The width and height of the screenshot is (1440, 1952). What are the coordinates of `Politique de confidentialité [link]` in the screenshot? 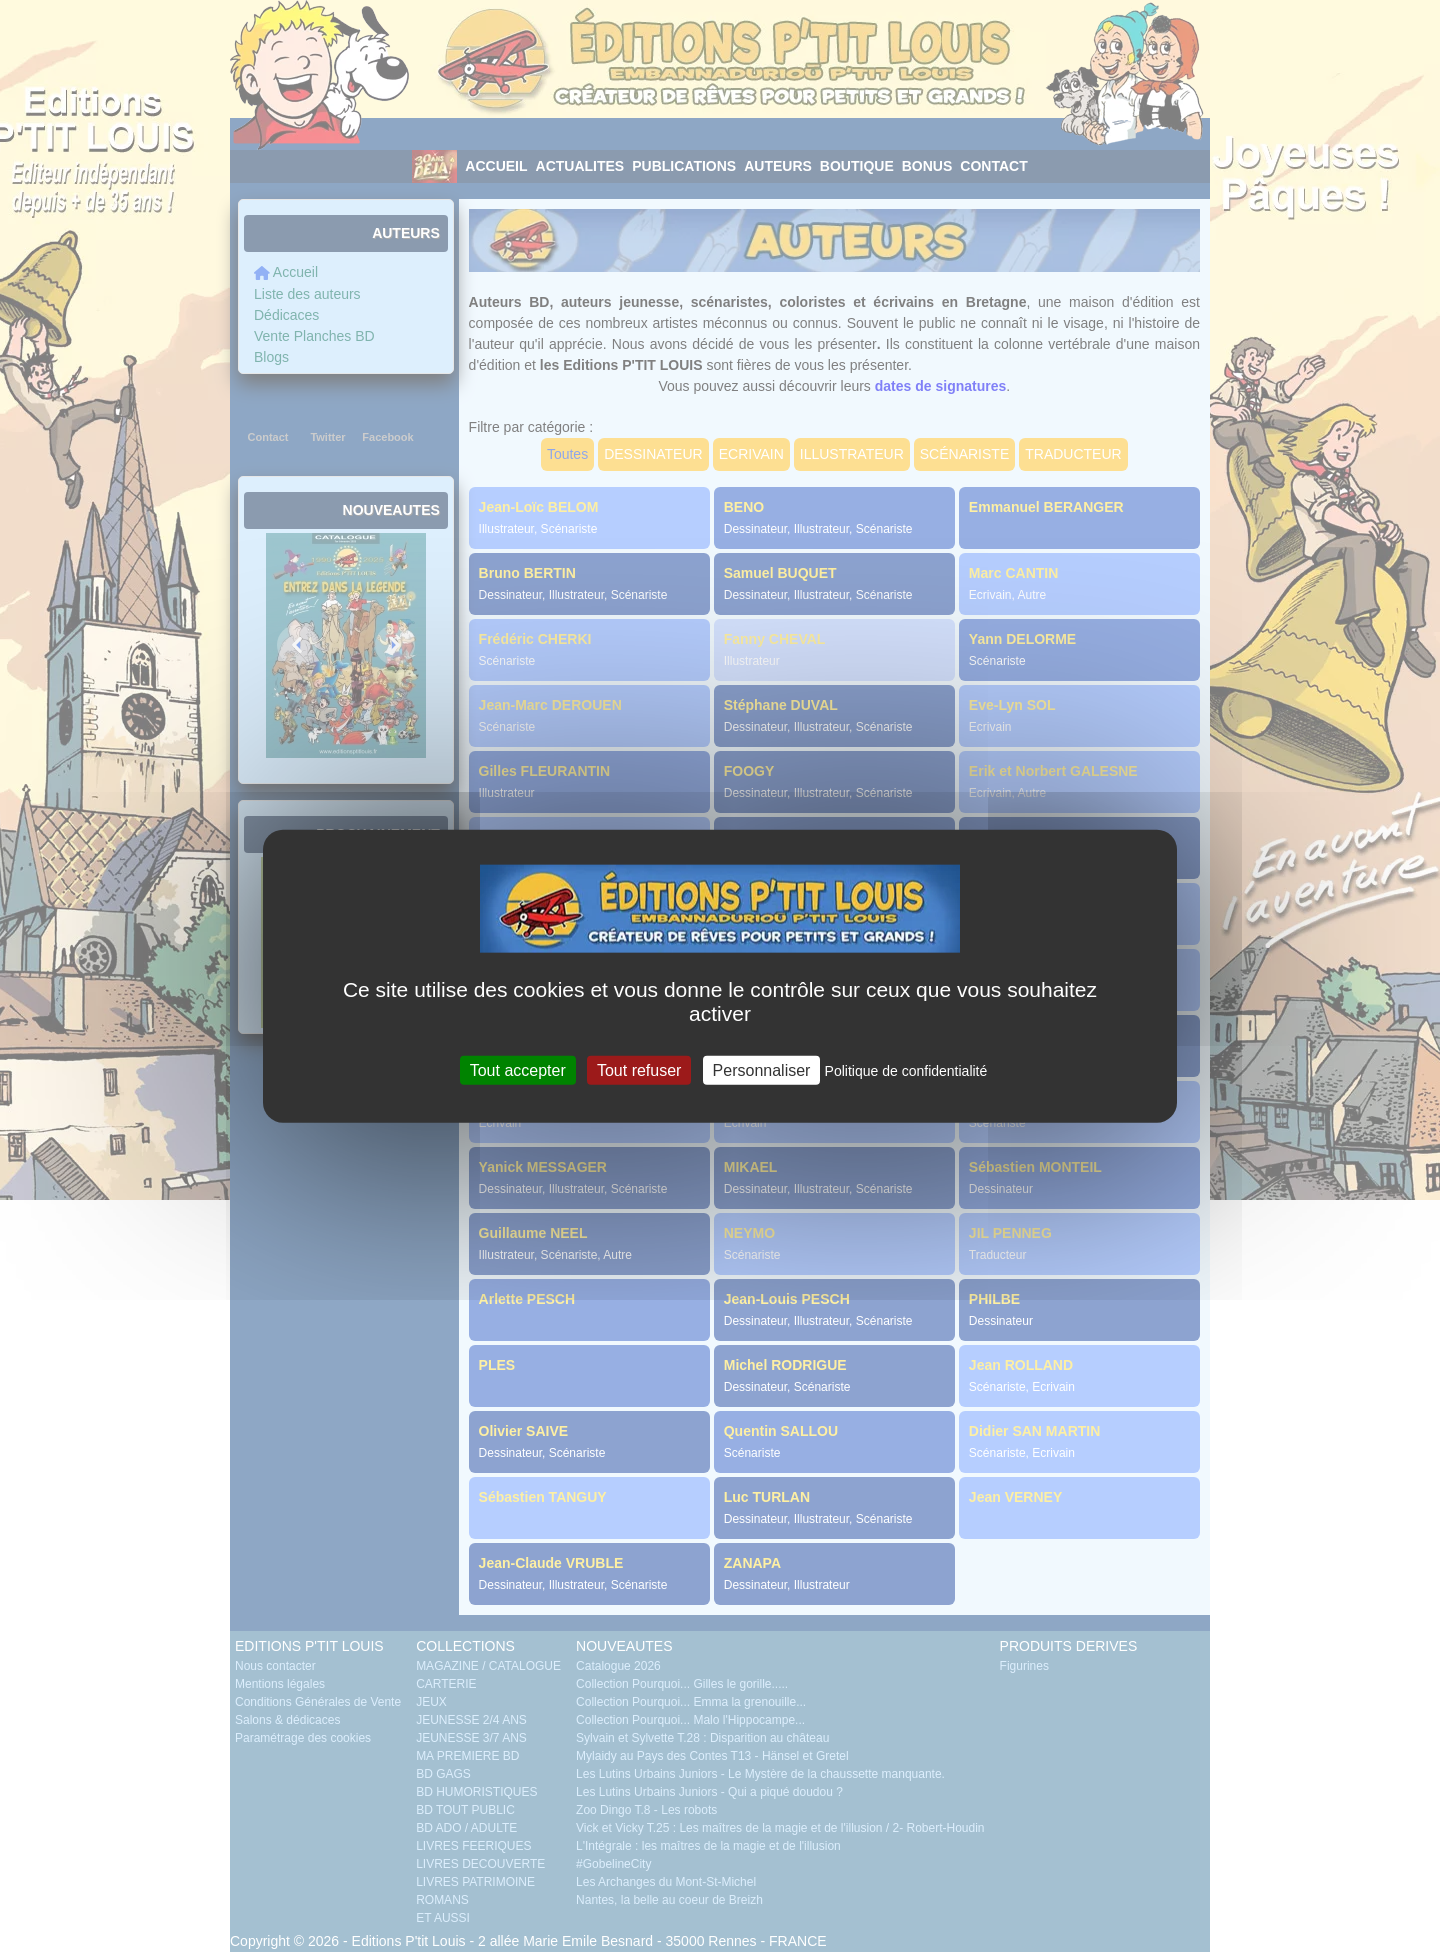 It's located at (906, 1070).